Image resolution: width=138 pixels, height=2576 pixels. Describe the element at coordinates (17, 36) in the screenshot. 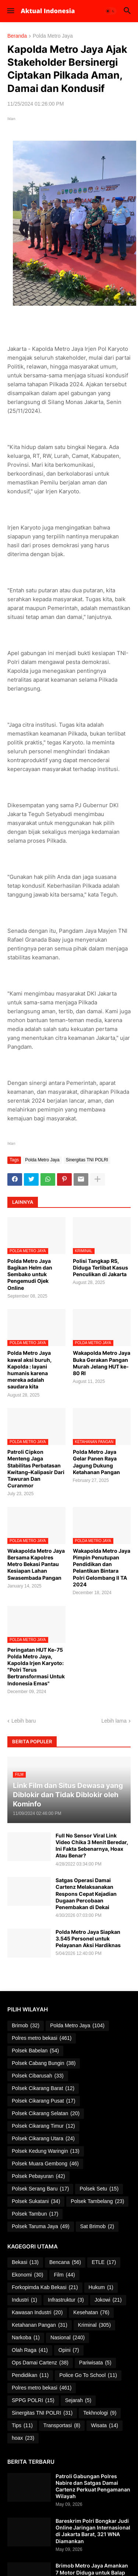

I see `Beranda` at that location.